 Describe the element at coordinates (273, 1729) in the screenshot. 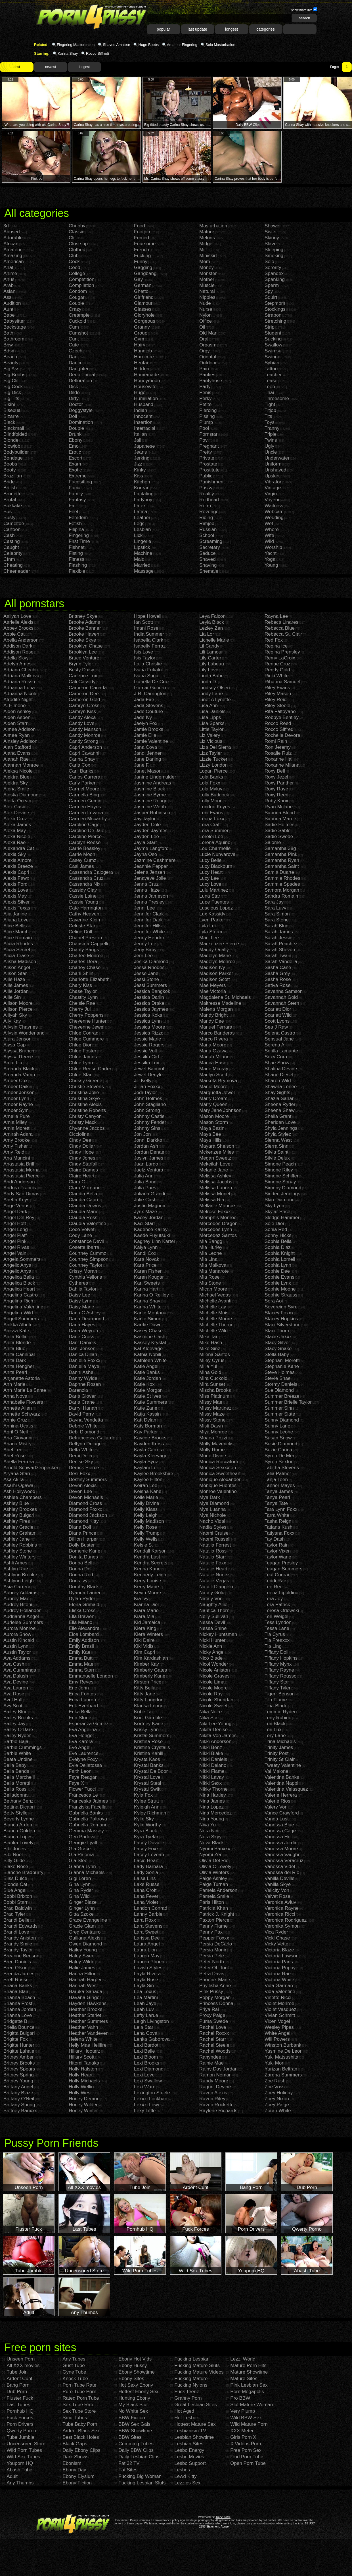

I see `Tori Lux` at that location.